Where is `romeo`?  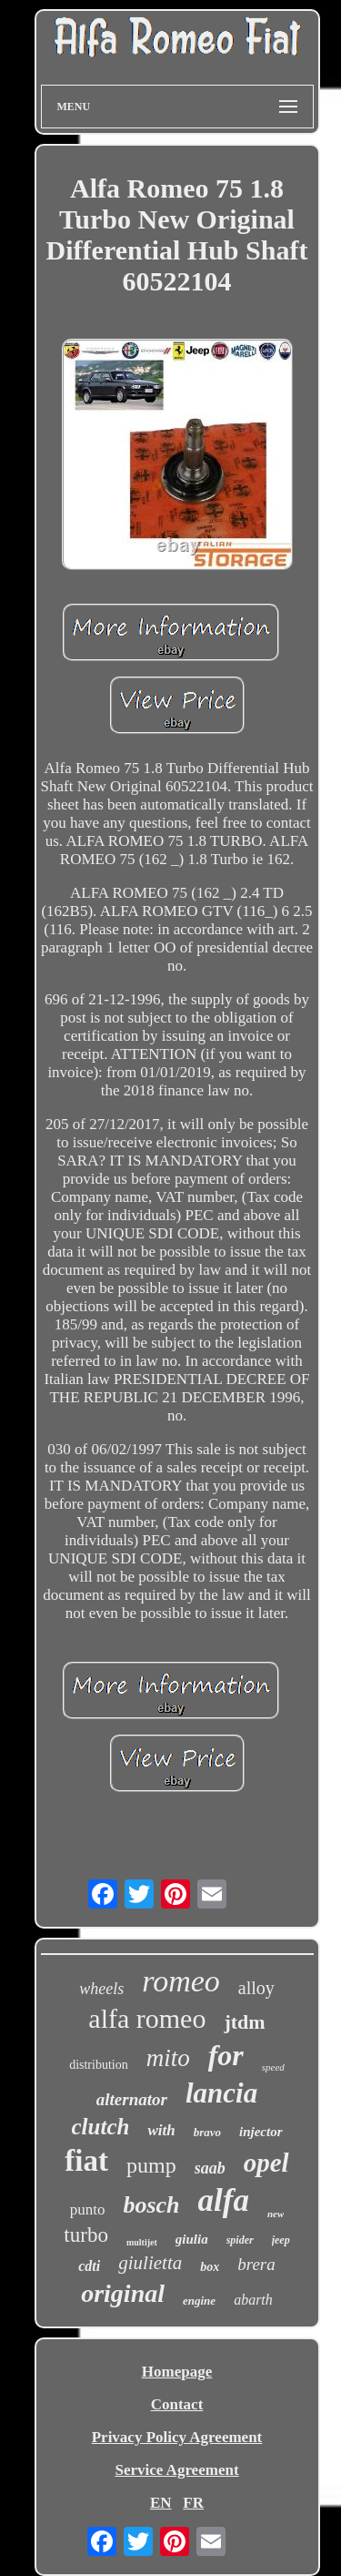 romeo is located at coordinates (181, 1981).